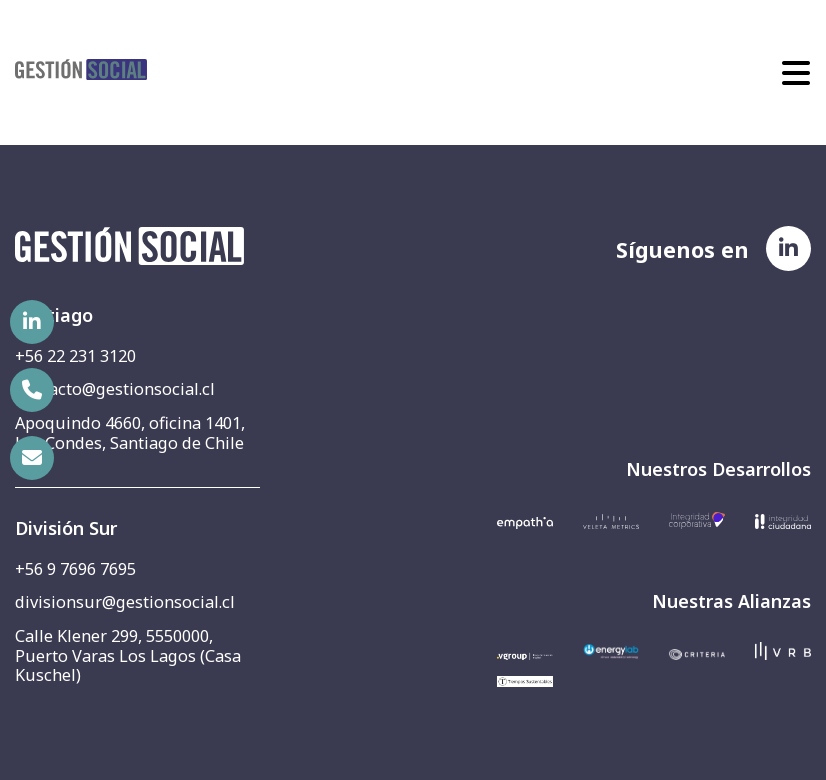 The height and width of the screenshot is (780, 826). Describe the element at coordinates (130, 433) in the screenshot. I see `Apoquindo 4660, oficina 1401, Las Condes, Santiago de Chile` at that location.